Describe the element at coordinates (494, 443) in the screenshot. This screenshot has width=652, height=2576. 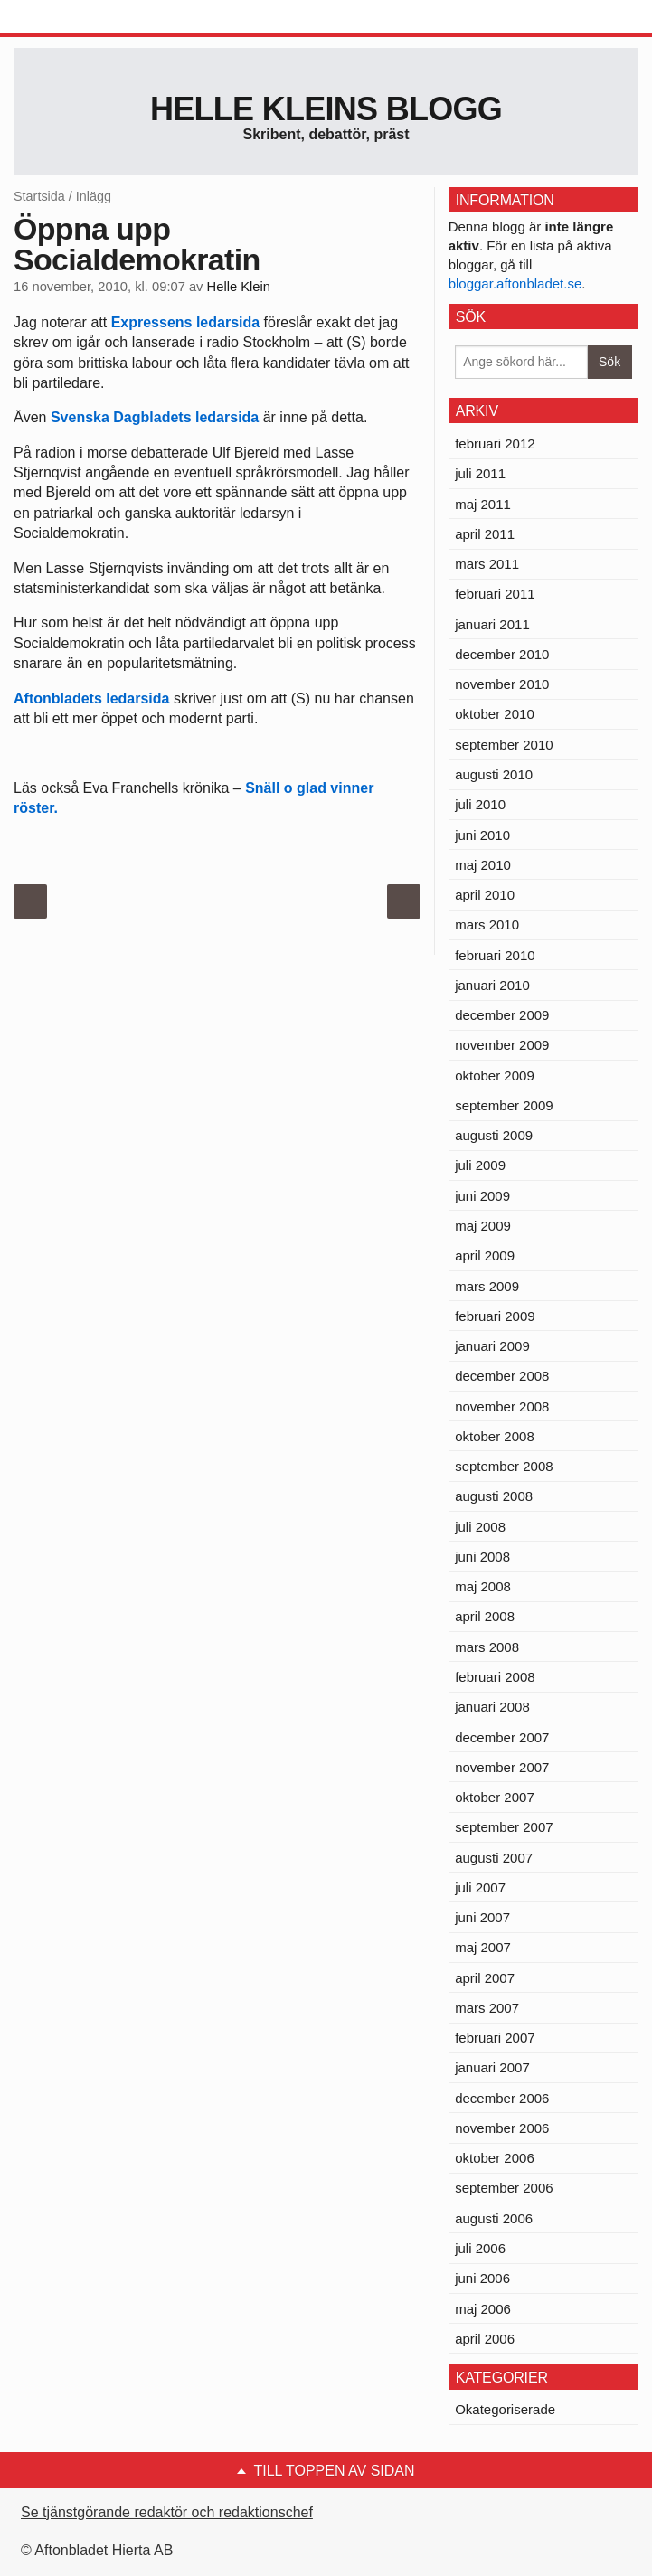
I see `februari 2012` at that location.